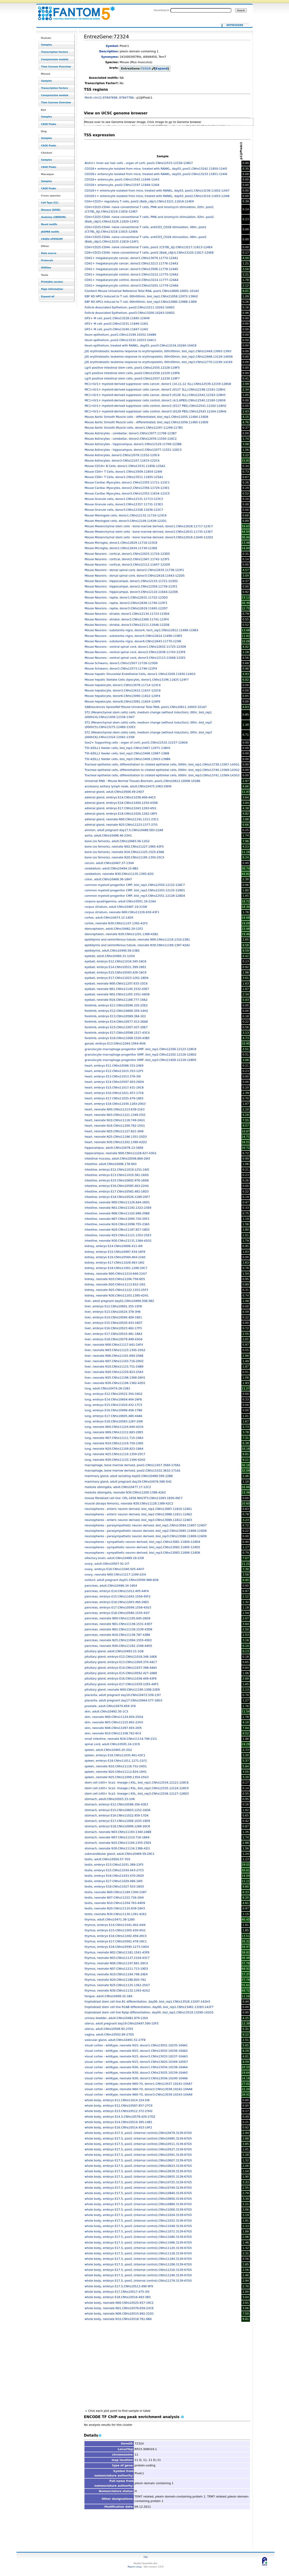 The image size is (289, 2576). I want to click on spleen, adult.CNhs10465.25-2G2, so click(108, 1749).